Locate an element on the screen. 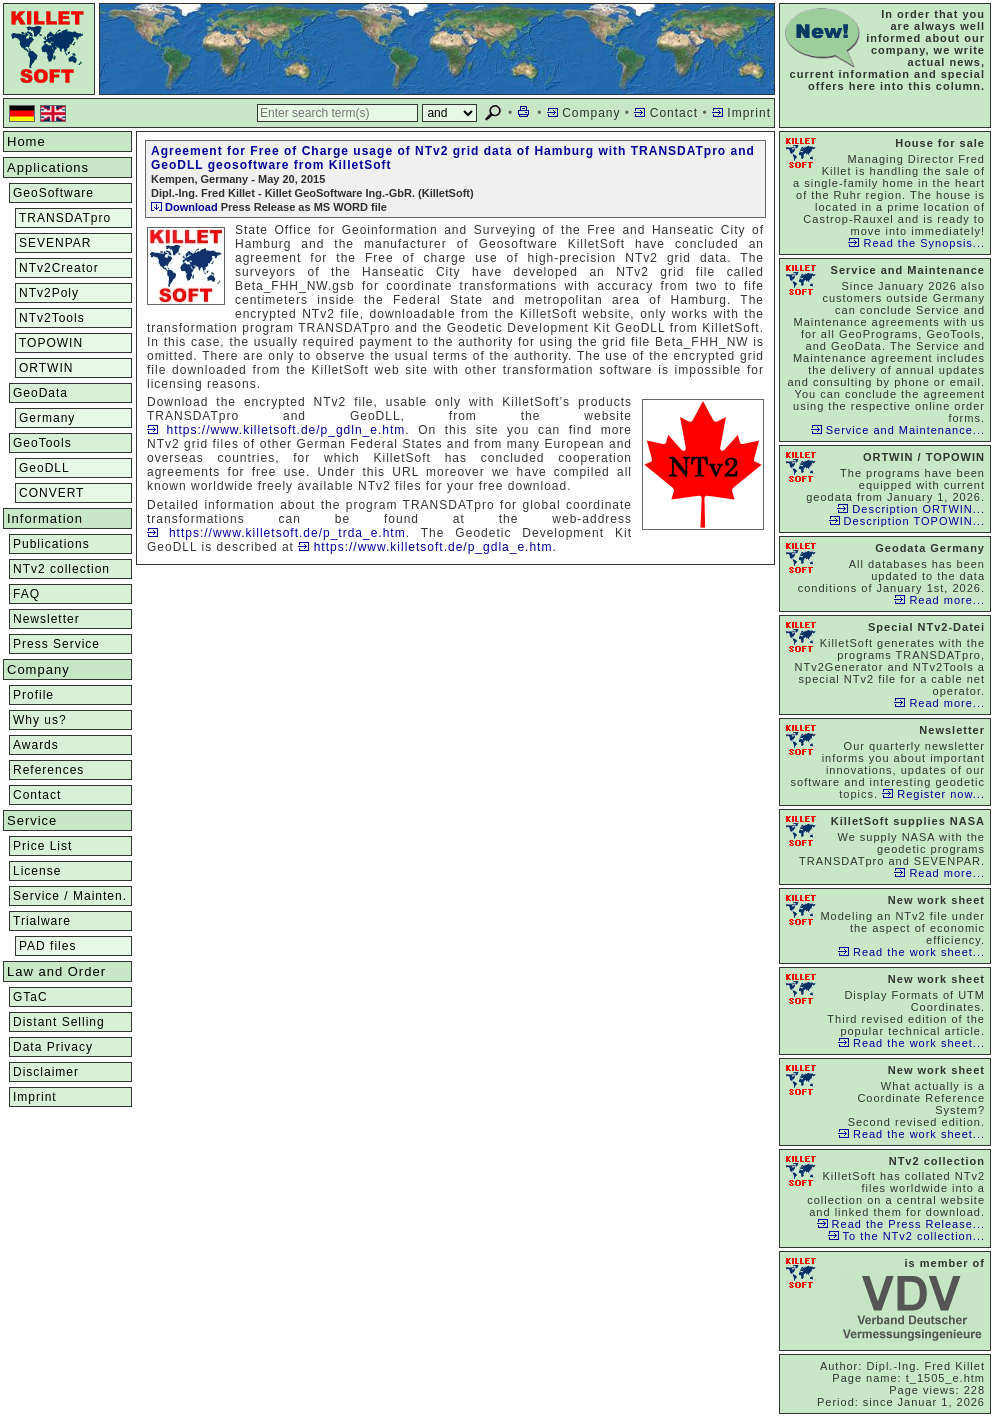 This screenshot has width=996, height=1417. Read the Press Release... is located at coordinates (901, 1224).